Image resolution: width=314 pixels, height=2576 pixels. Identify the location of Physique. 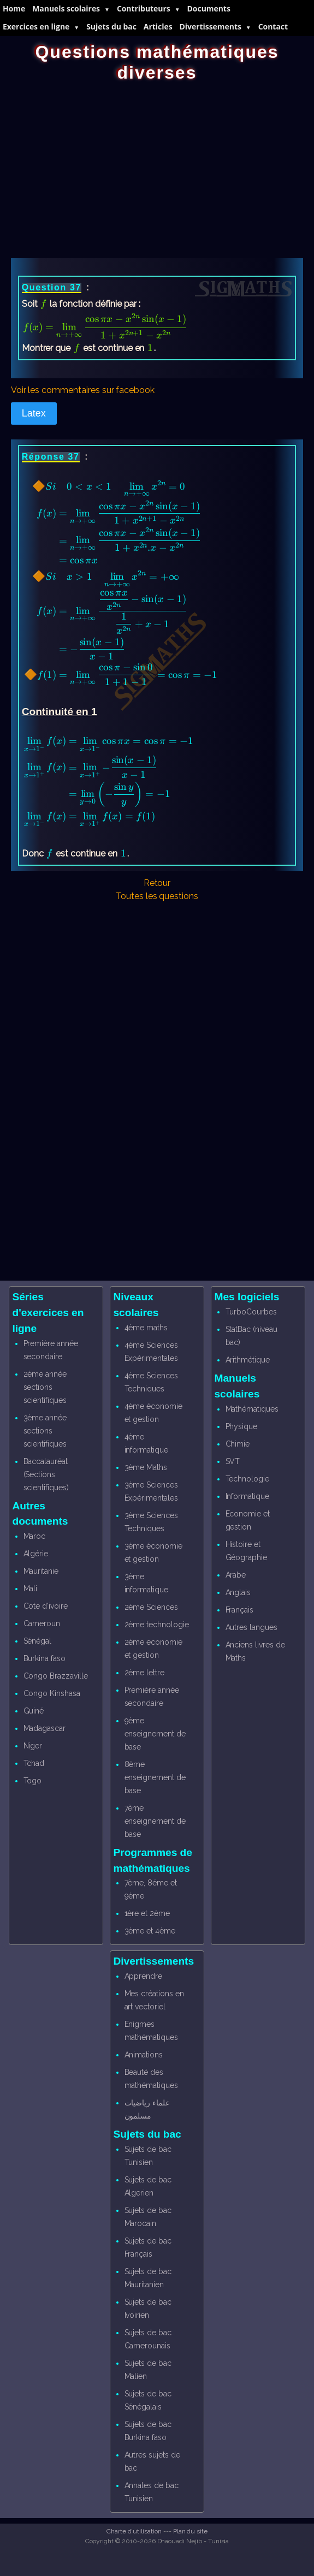
(242, 1426).